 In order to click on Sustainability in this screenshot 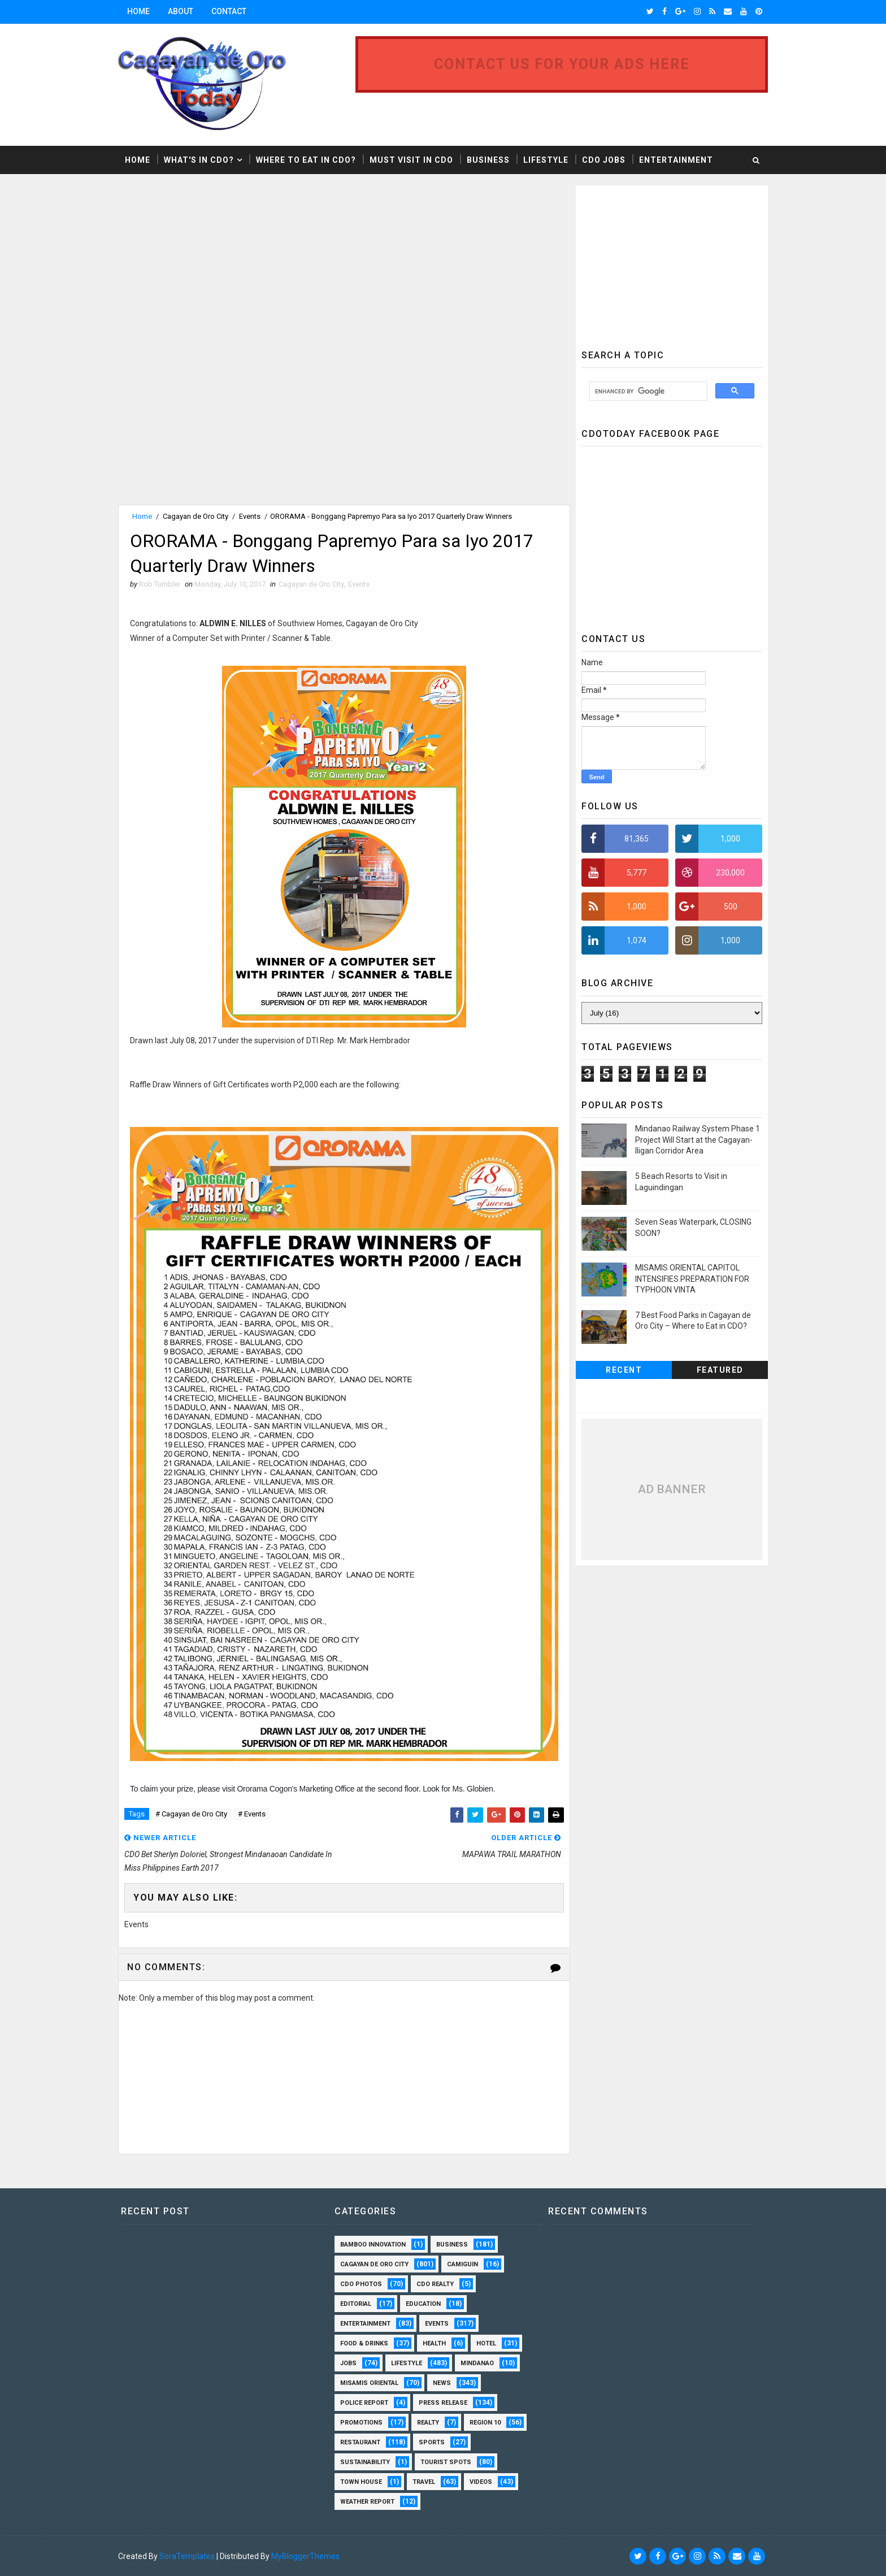, I will do `click(365, 2462)`.